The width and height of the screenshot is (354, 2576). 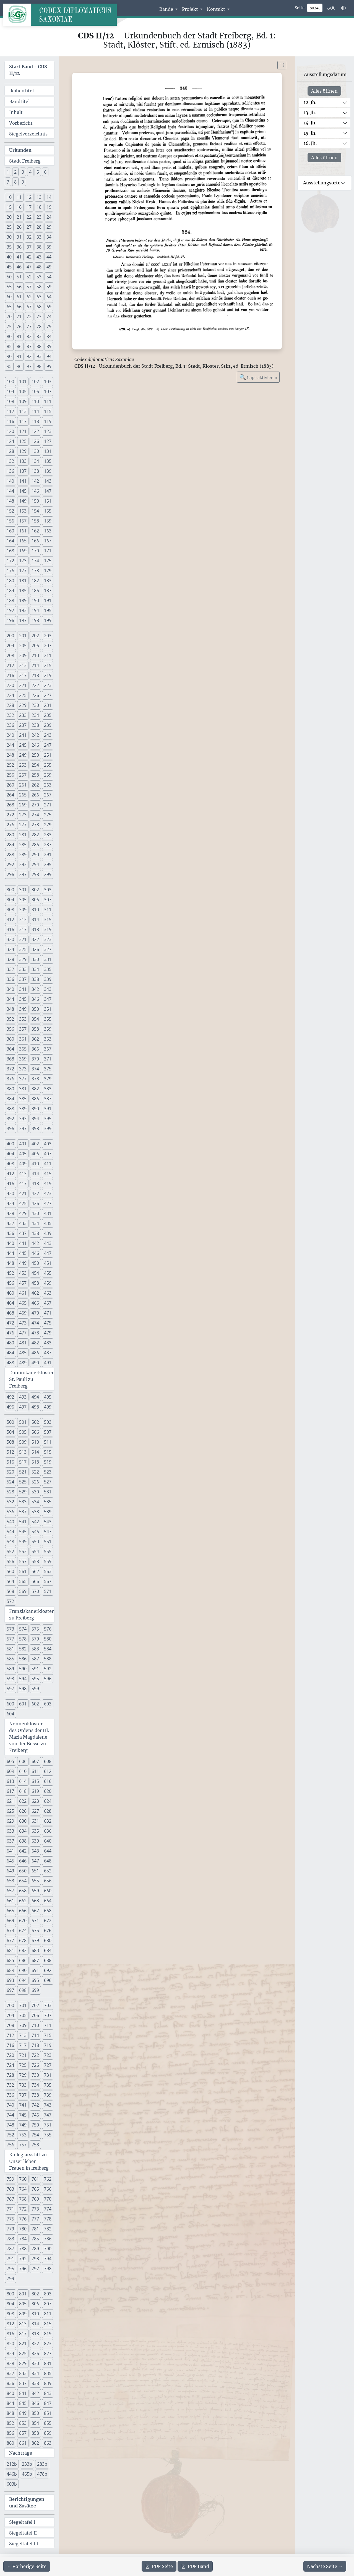 I want to click on 632 [button], so click(x=47, y=1821).